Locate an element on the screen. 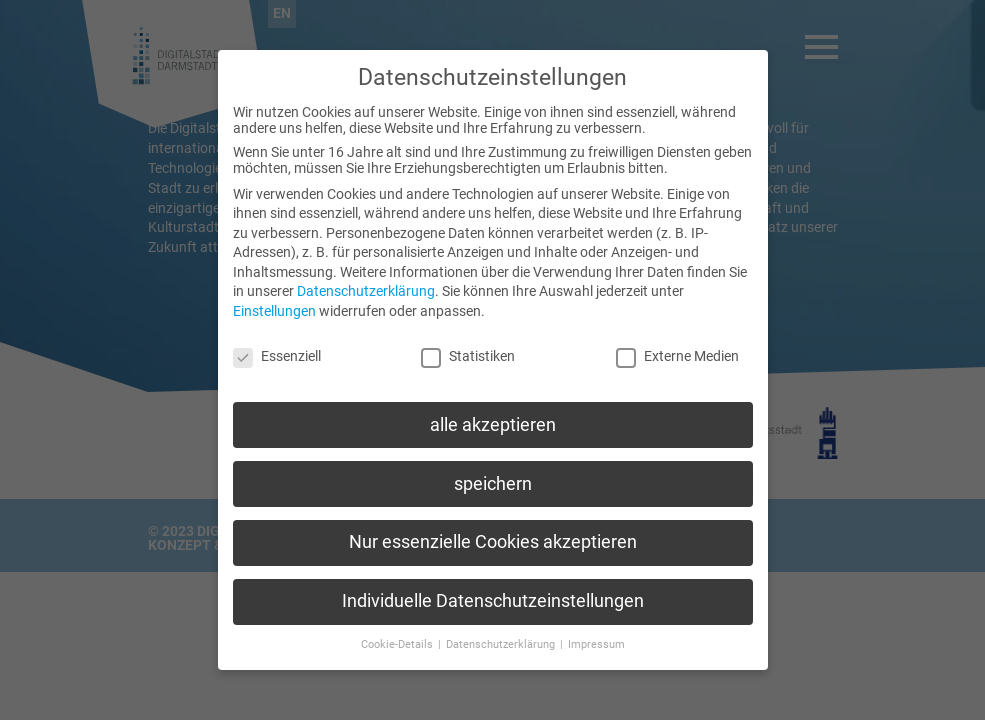 The image size is (985, 720). Impressum [button] is located at coordinates (596, 636).